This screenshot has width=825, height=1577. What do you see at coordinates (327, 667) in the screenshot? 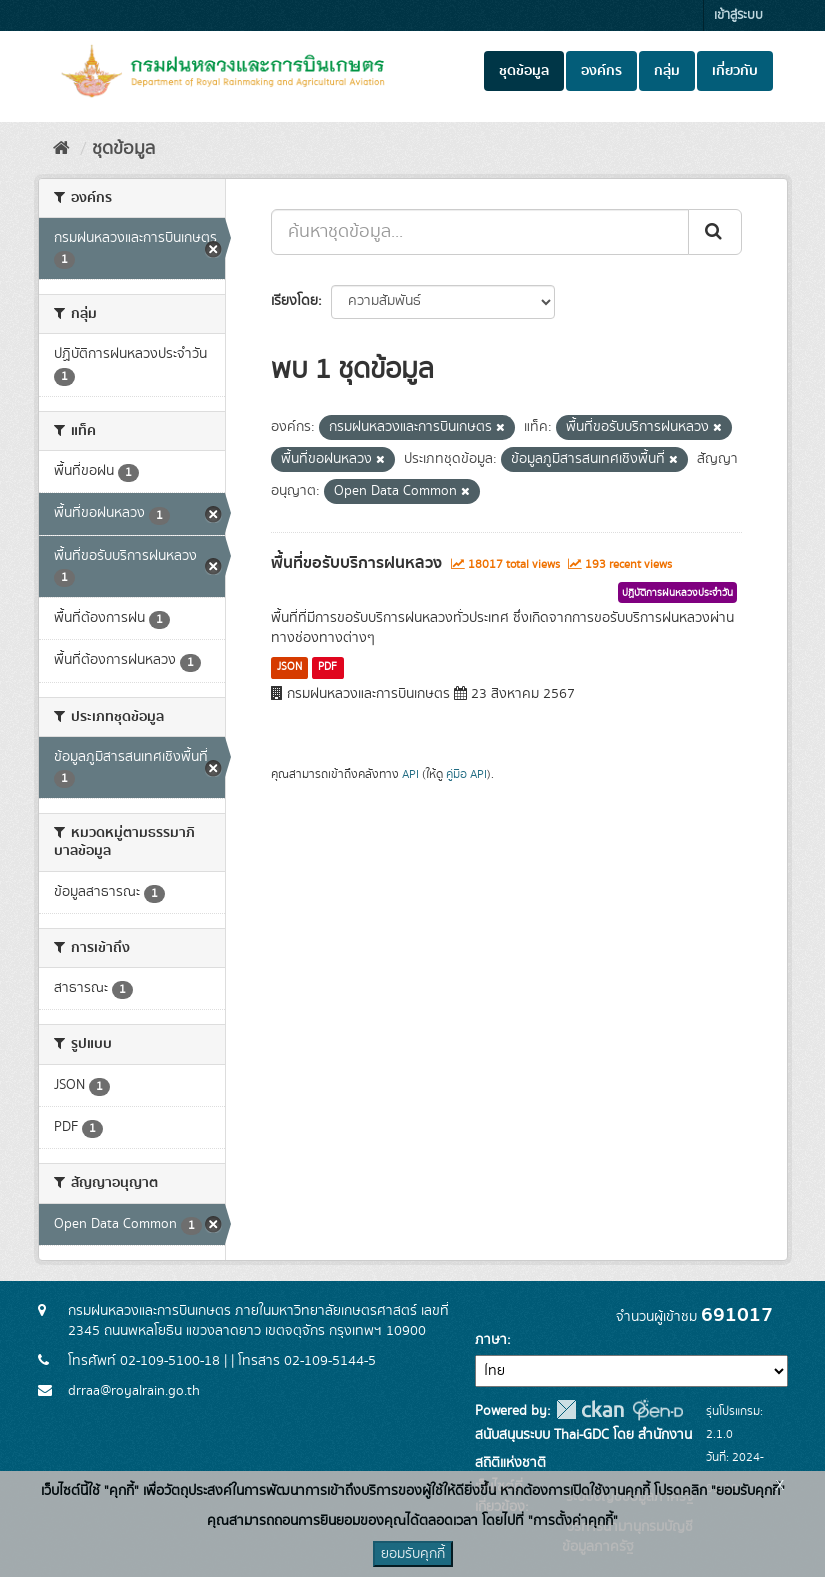
I see `PDF` at bounding box center [327, 667].